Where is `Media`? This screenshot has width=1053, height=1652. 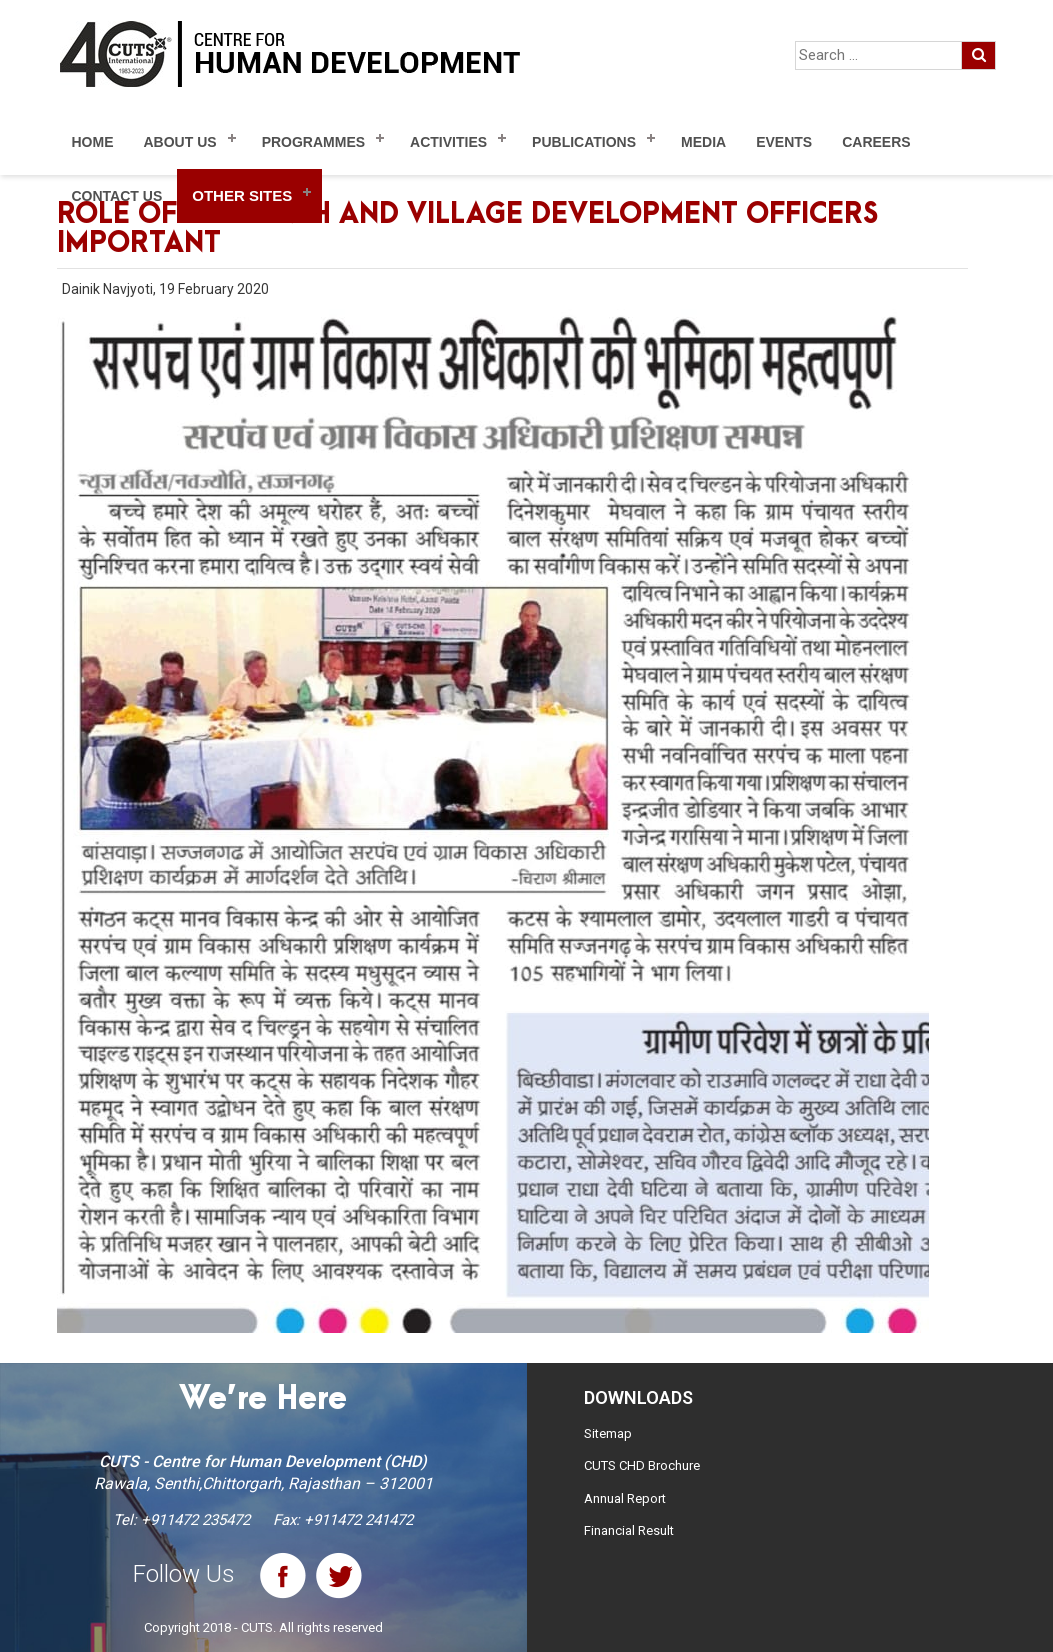 Media is located at coordinates (703, 142).